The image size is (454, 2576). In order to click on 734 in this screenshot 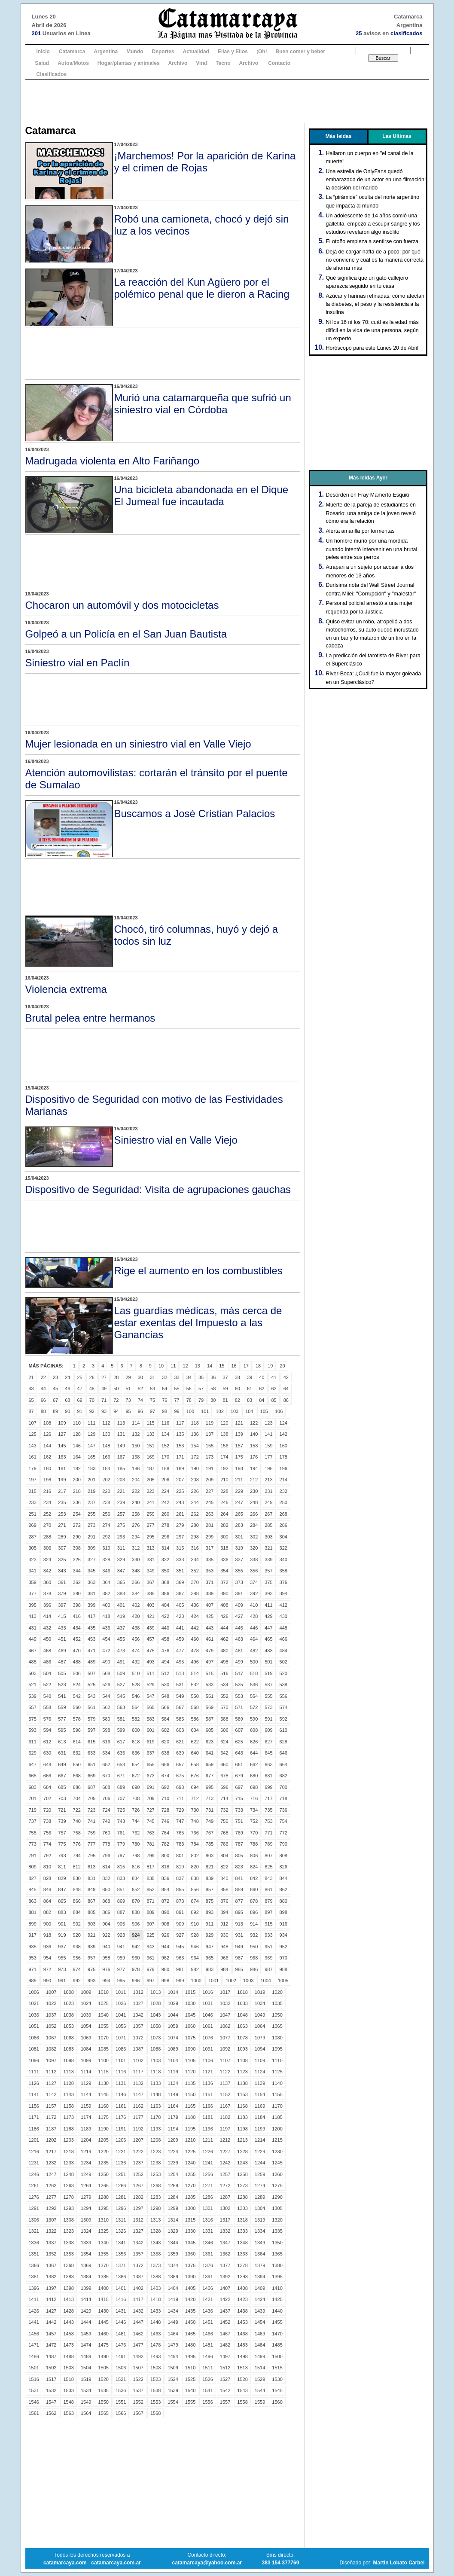, I will do `click(254, 1810)`.